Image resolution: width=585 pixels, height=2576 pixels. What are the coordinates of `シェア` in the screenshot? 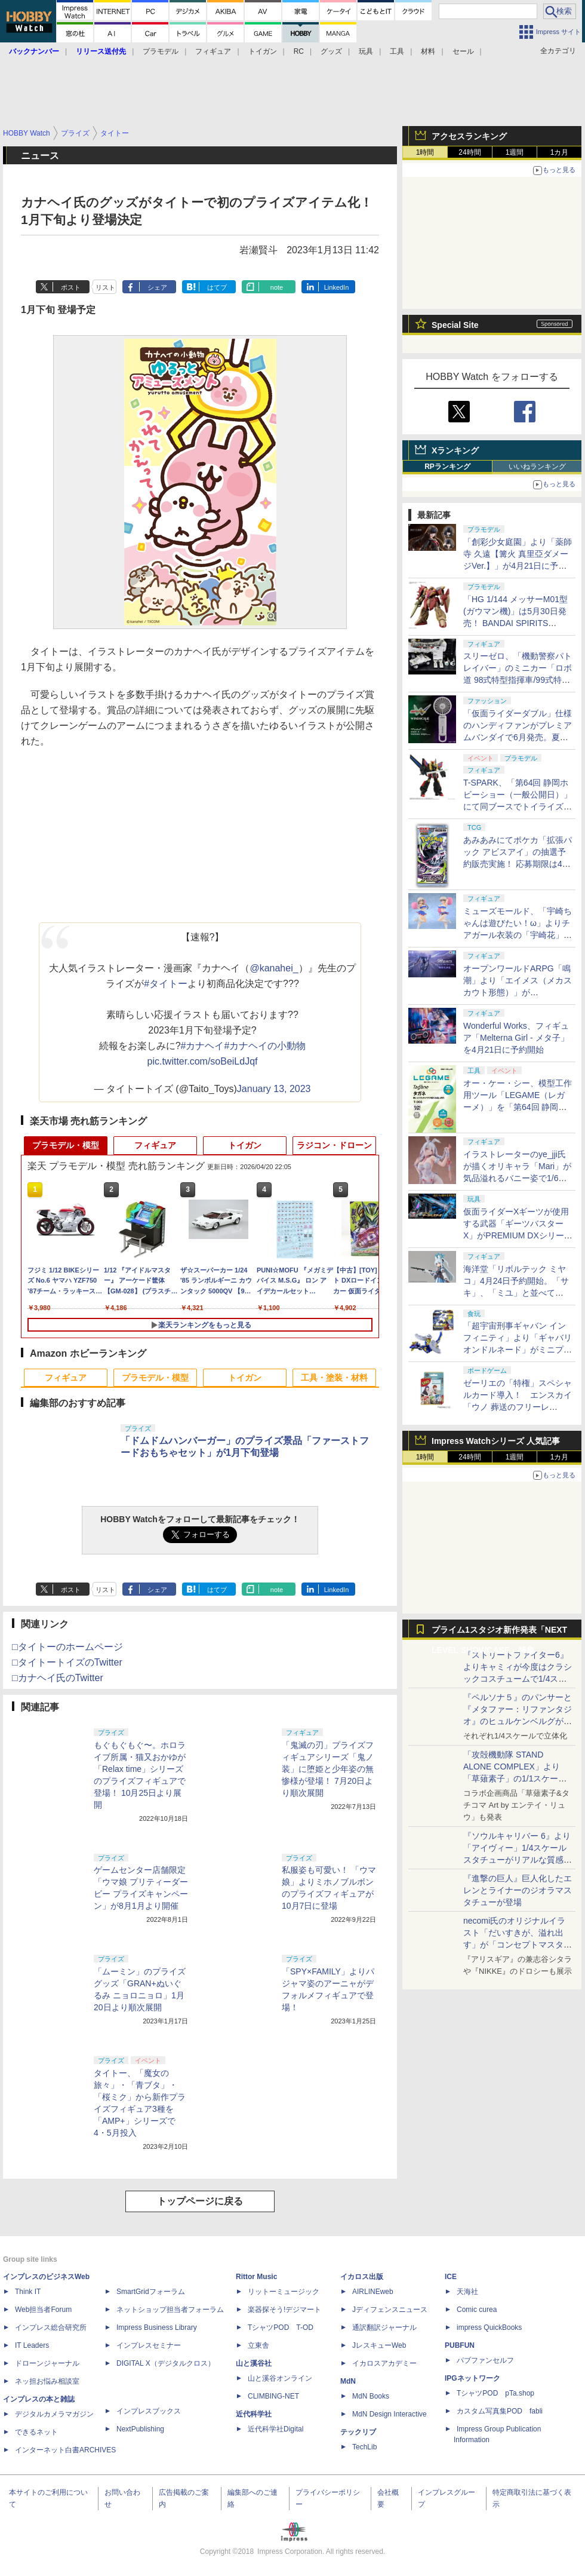 It's located at (157, 287).